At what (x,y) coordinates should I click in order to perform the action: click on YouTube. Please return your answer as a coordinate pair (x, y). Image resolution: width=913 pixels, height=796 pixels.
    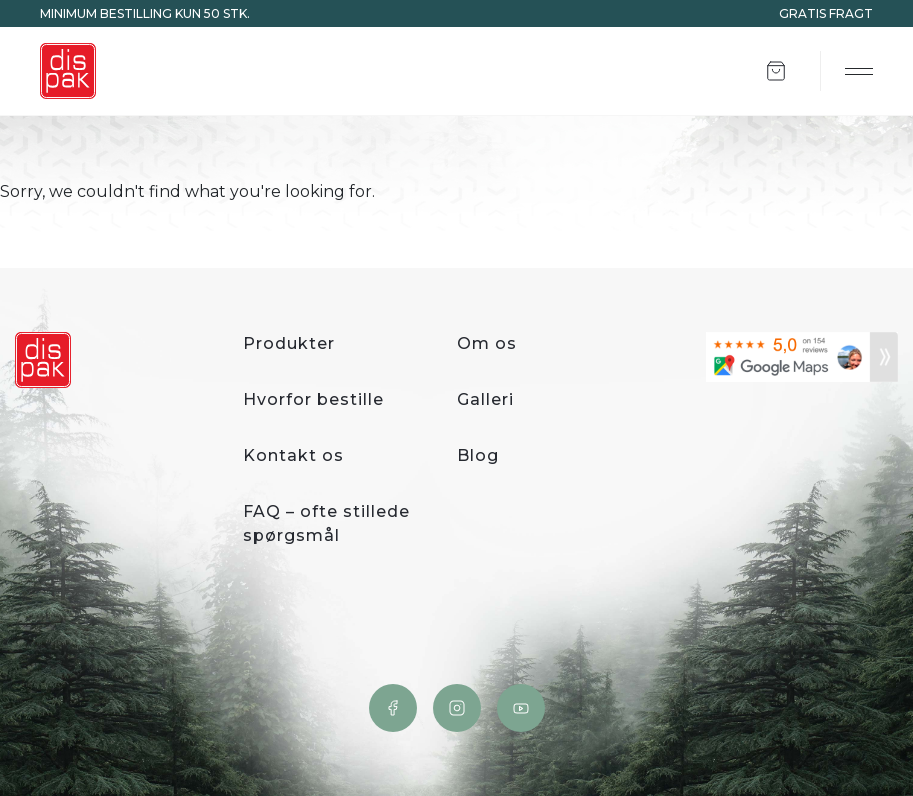
    Looking at the image, I should click on (521, 708).